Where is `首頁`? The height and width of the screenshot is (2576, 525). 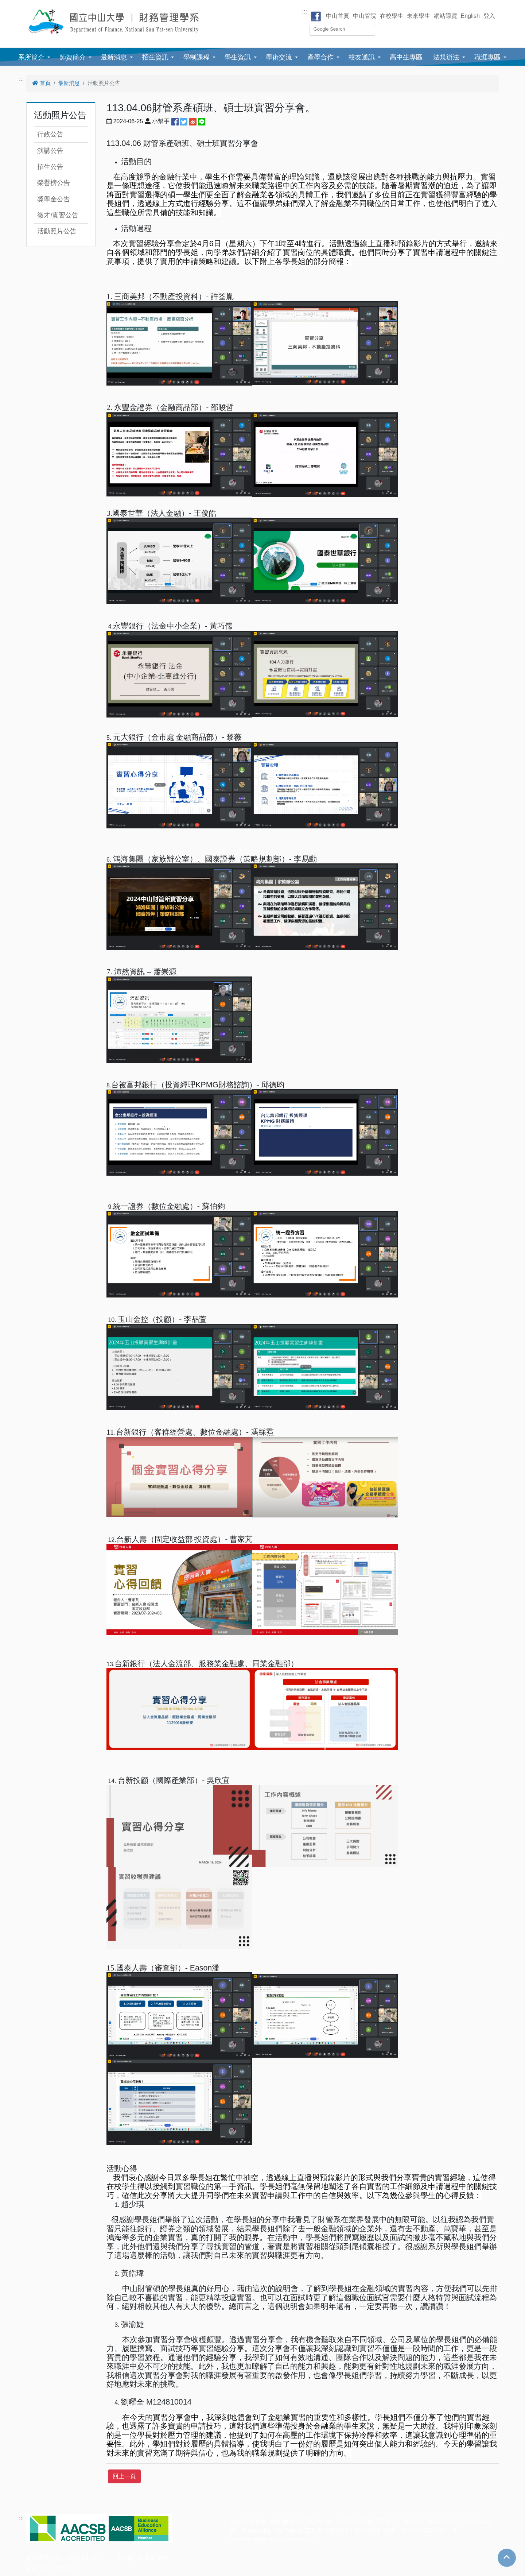
首頁 is located at coordinates (41, 83).